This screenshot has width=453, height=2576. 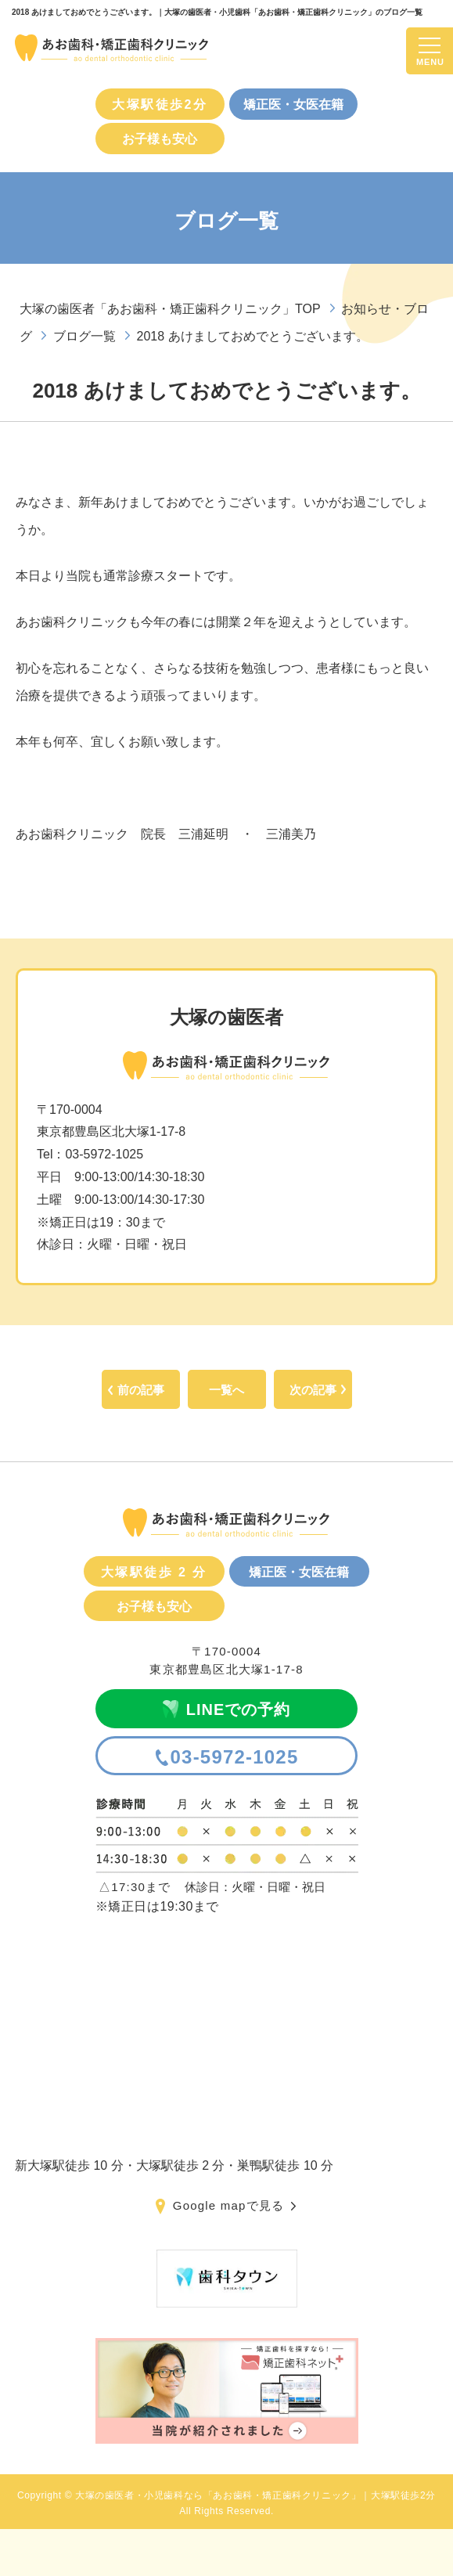 What do you see at coordinates (159, 104) in the screenshot?
I see `大塚駅徒歩2分` at bounding box center [159, 104].